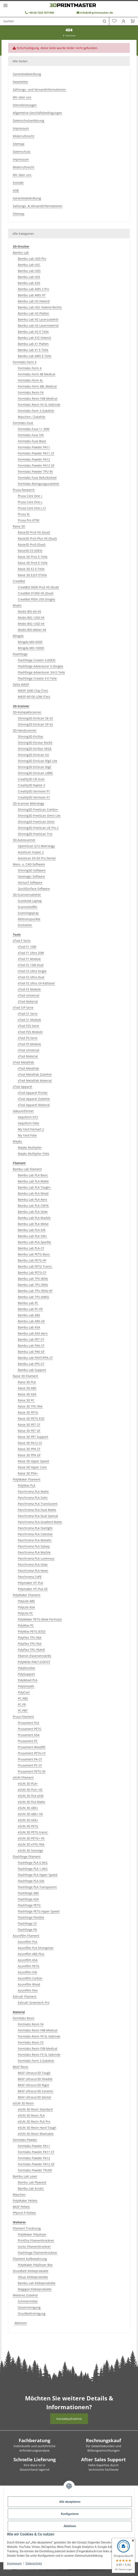  Describe the element at coordinates (35, 1074) in the screenshot. I see `xTool MetalFab Zubehör` at that location.